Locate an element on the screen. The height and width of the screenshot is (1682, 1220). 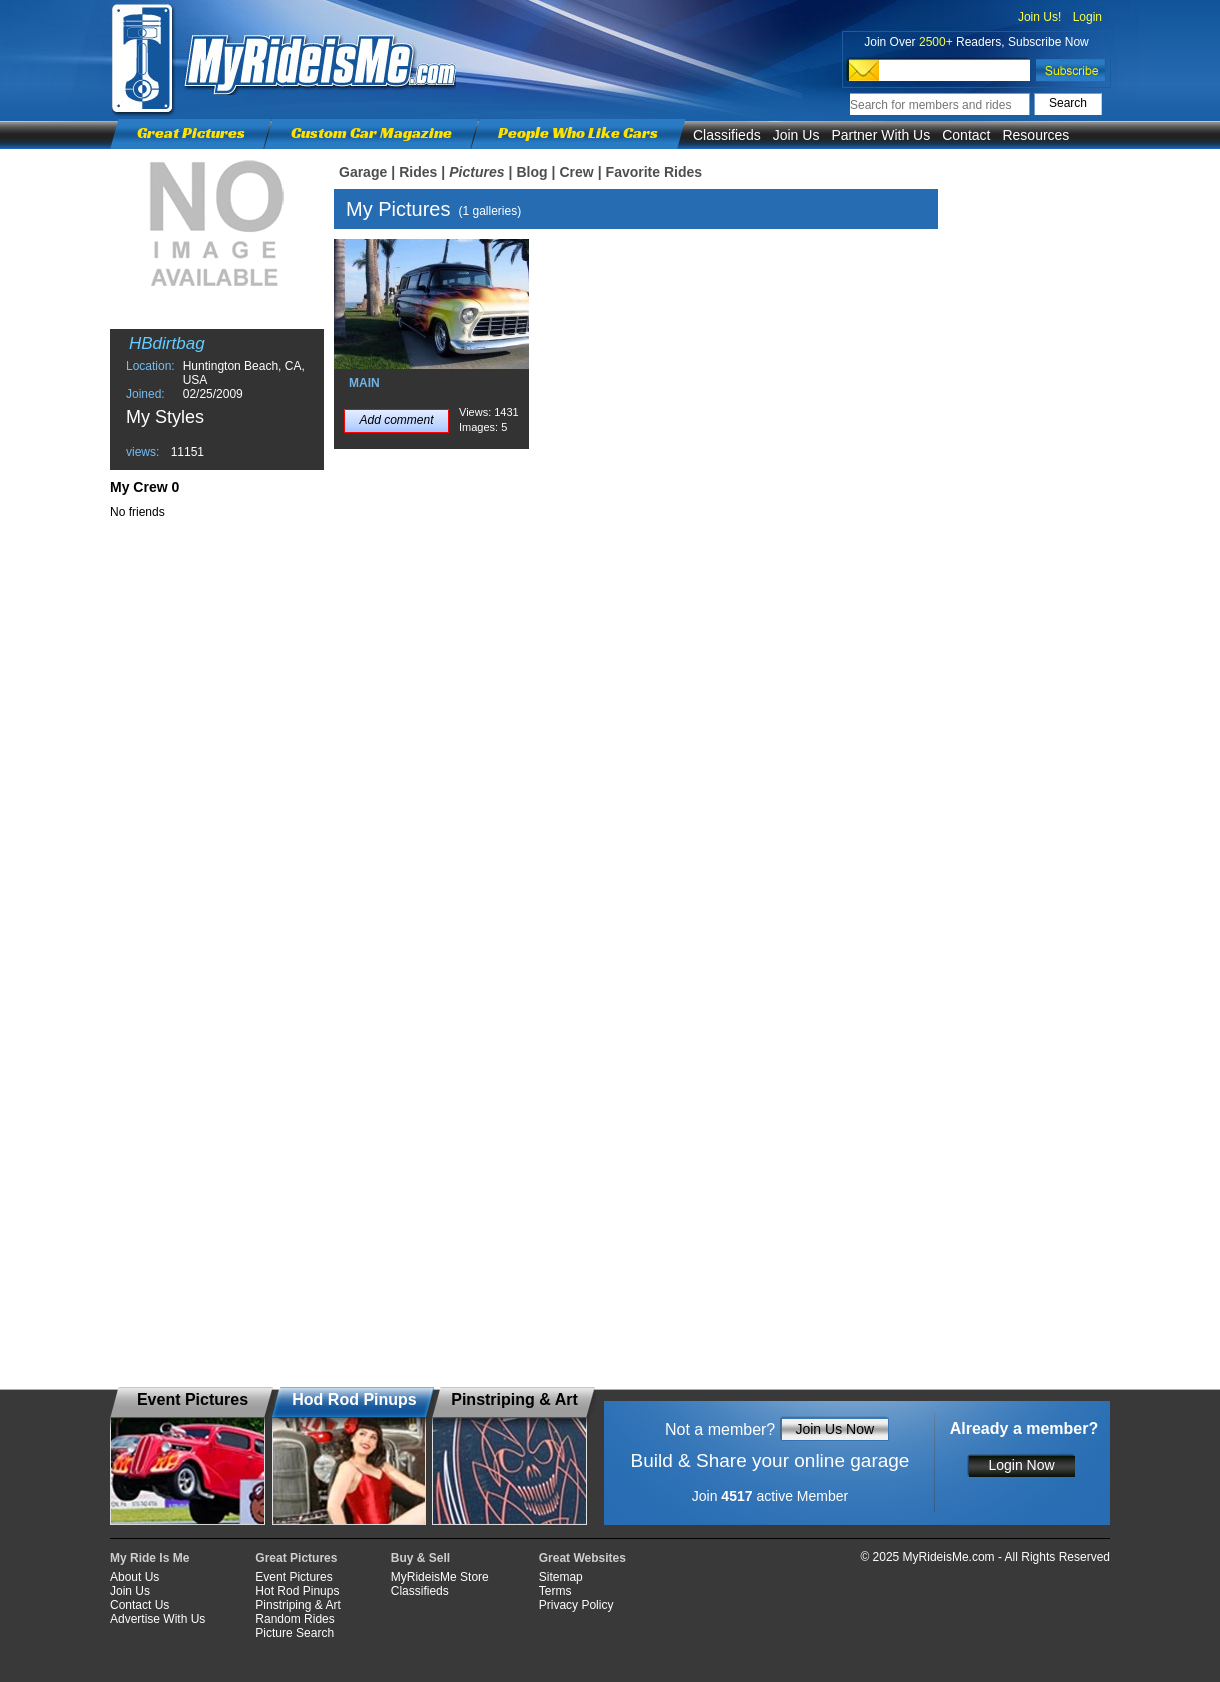
Garage is located at coordinates (363, 172).